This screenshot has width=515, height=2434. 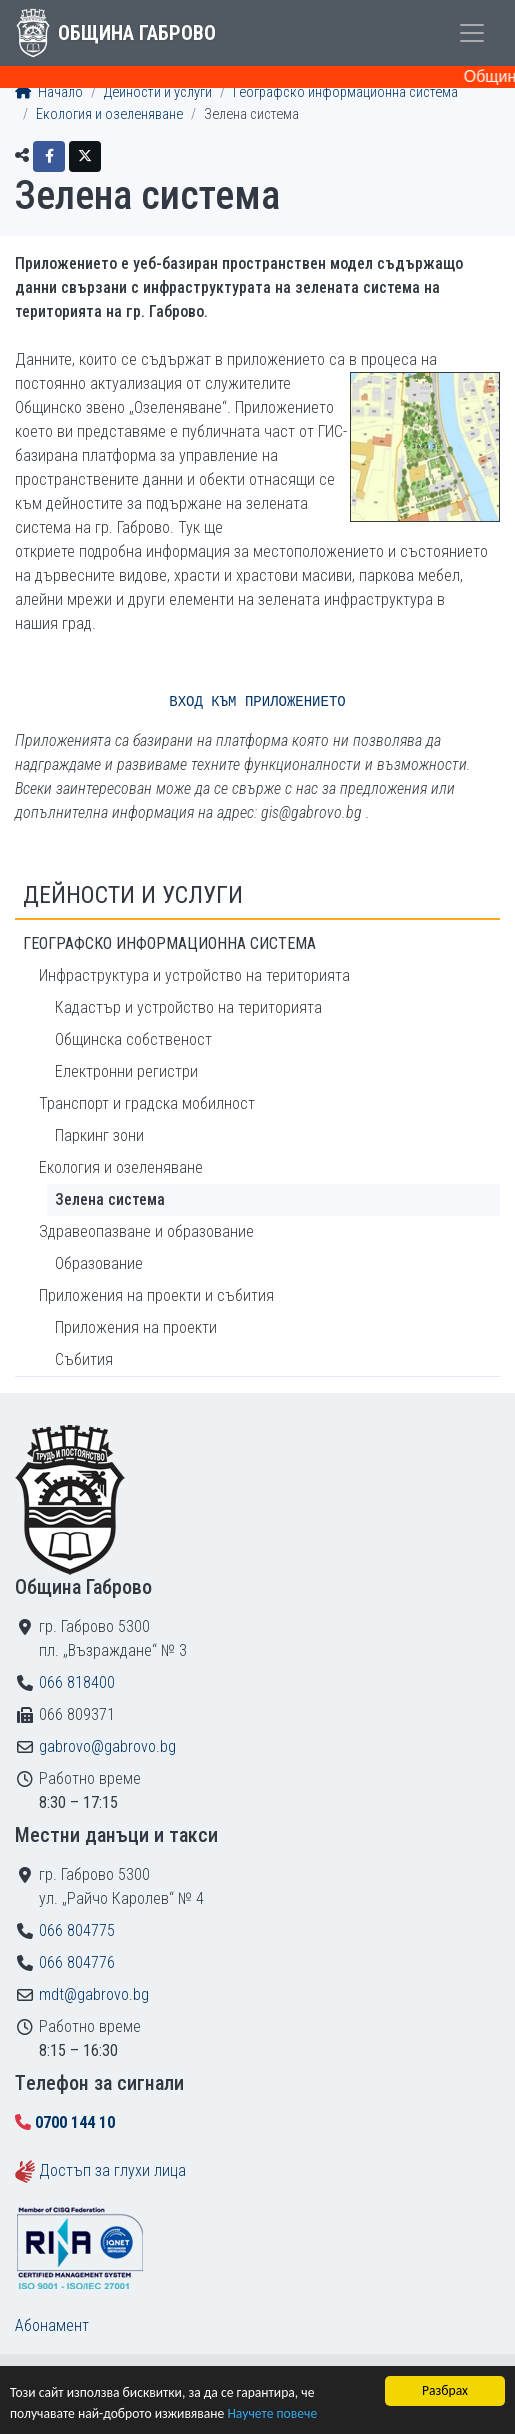 I want to click on Събития, so click(x=84, y=1359).